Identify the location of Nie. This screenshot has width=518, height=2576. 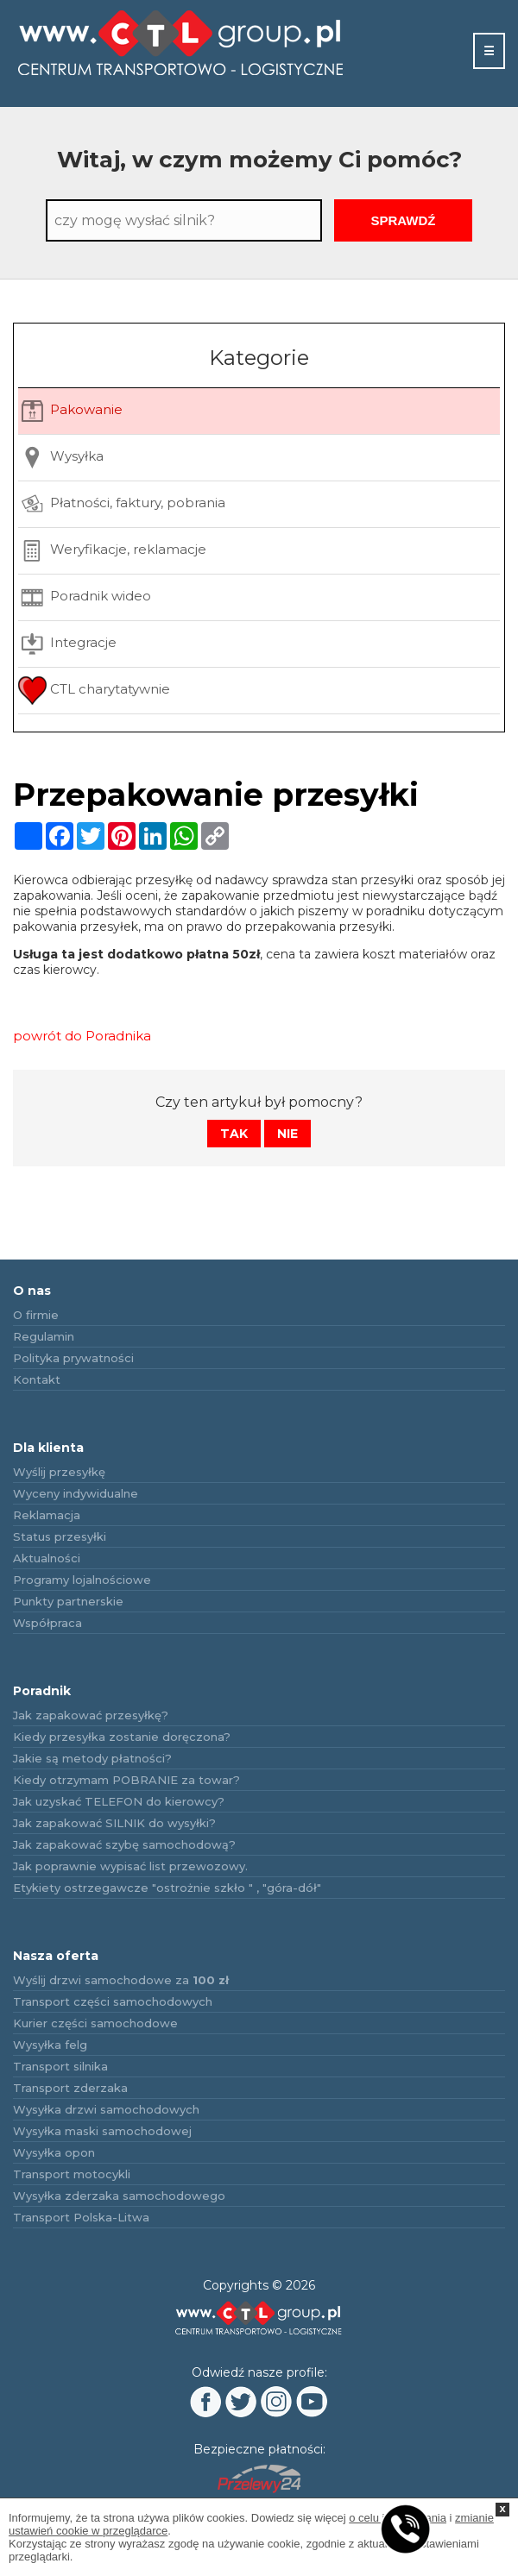
(287, 1133).